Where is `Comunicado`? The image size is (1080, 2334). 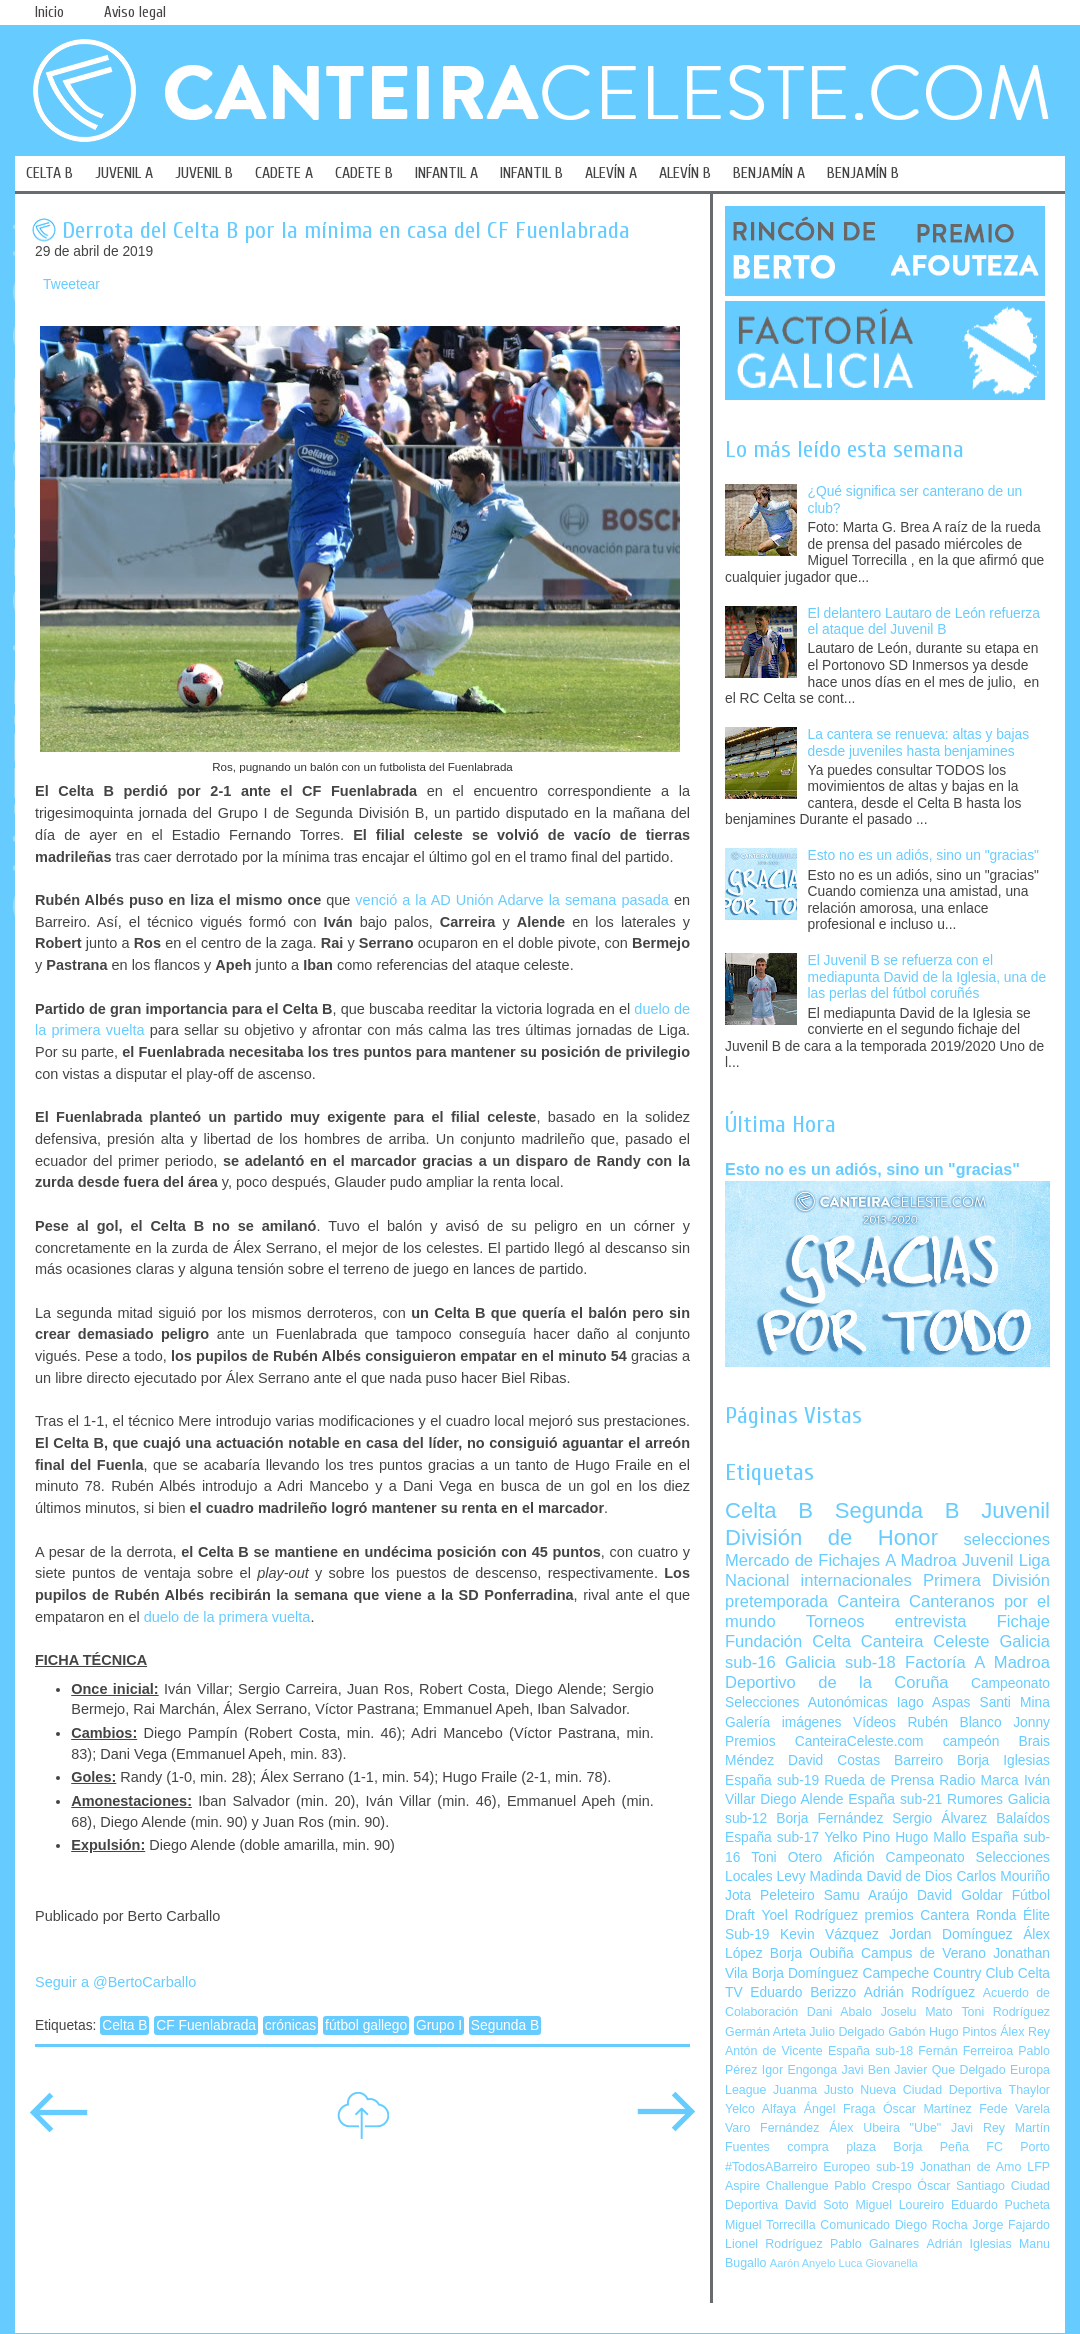 Comunicado is located at coordinates (855, 2225).